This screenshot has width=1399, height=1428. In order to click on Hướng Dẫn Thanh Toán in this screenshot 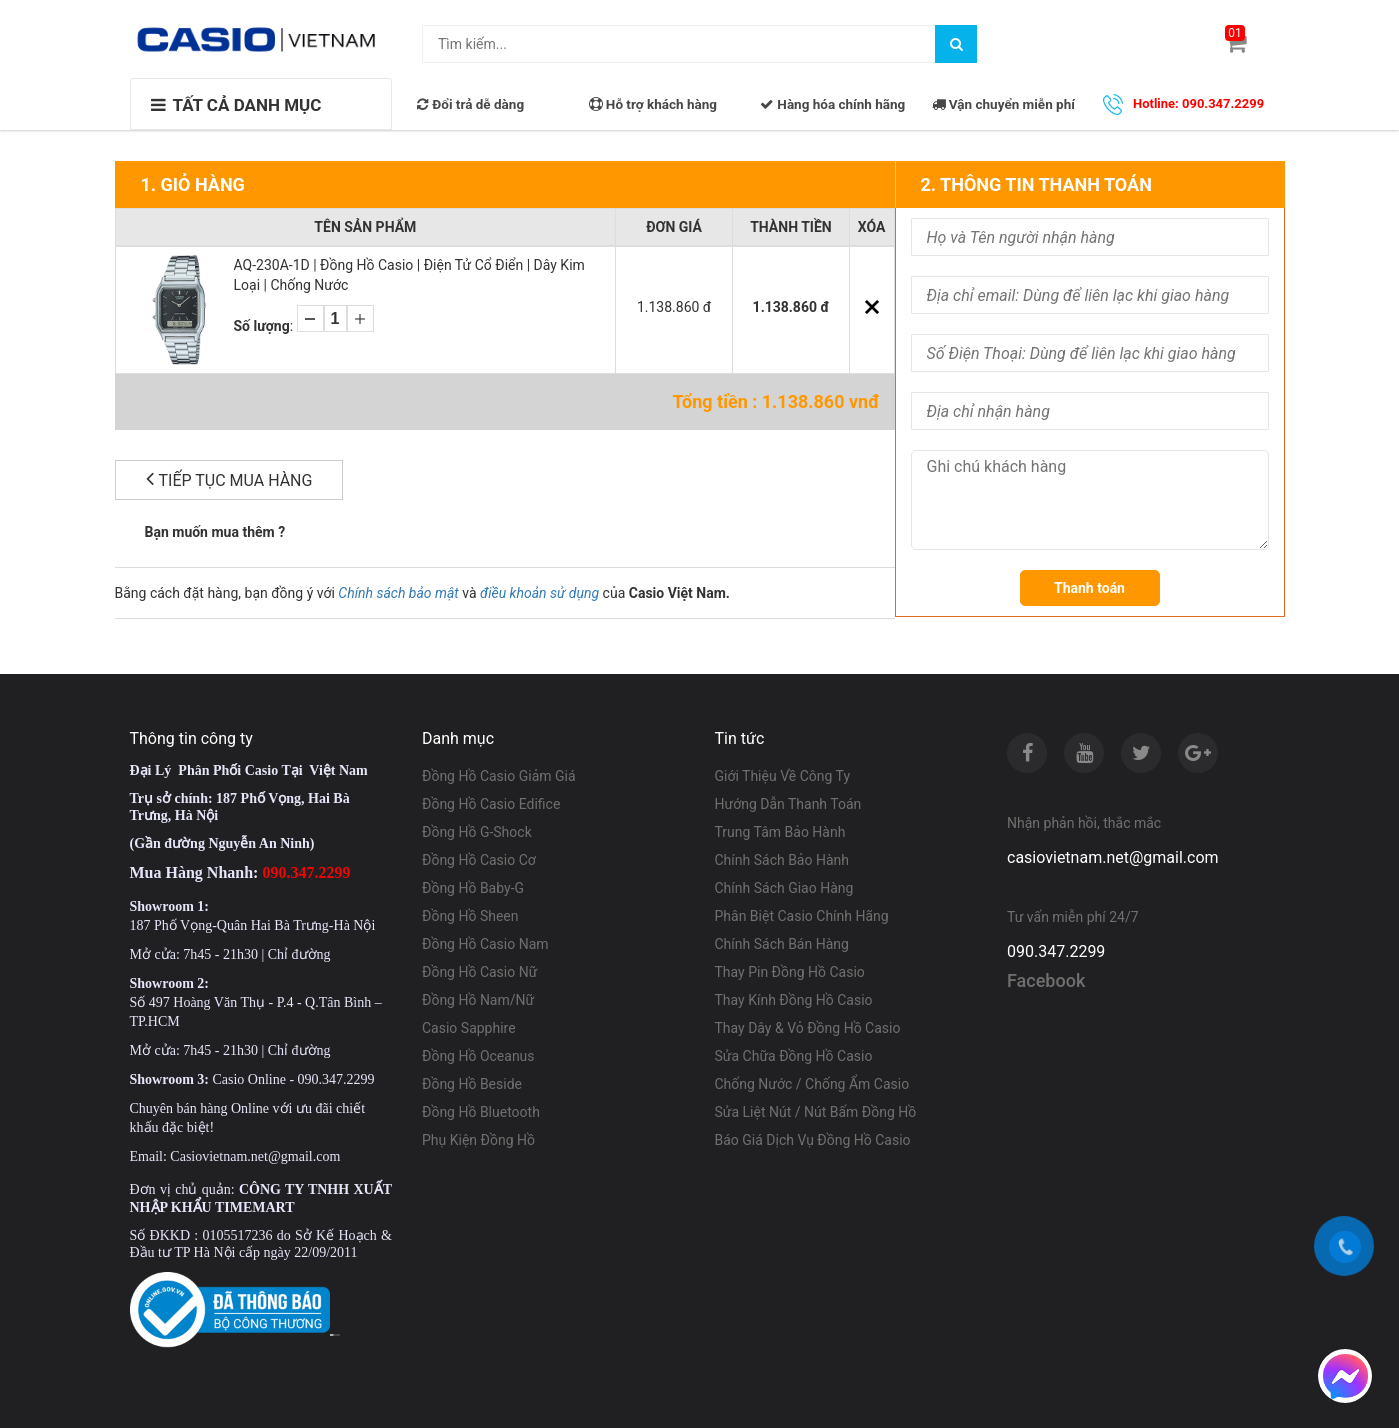, I will do `click(788, 804)`.